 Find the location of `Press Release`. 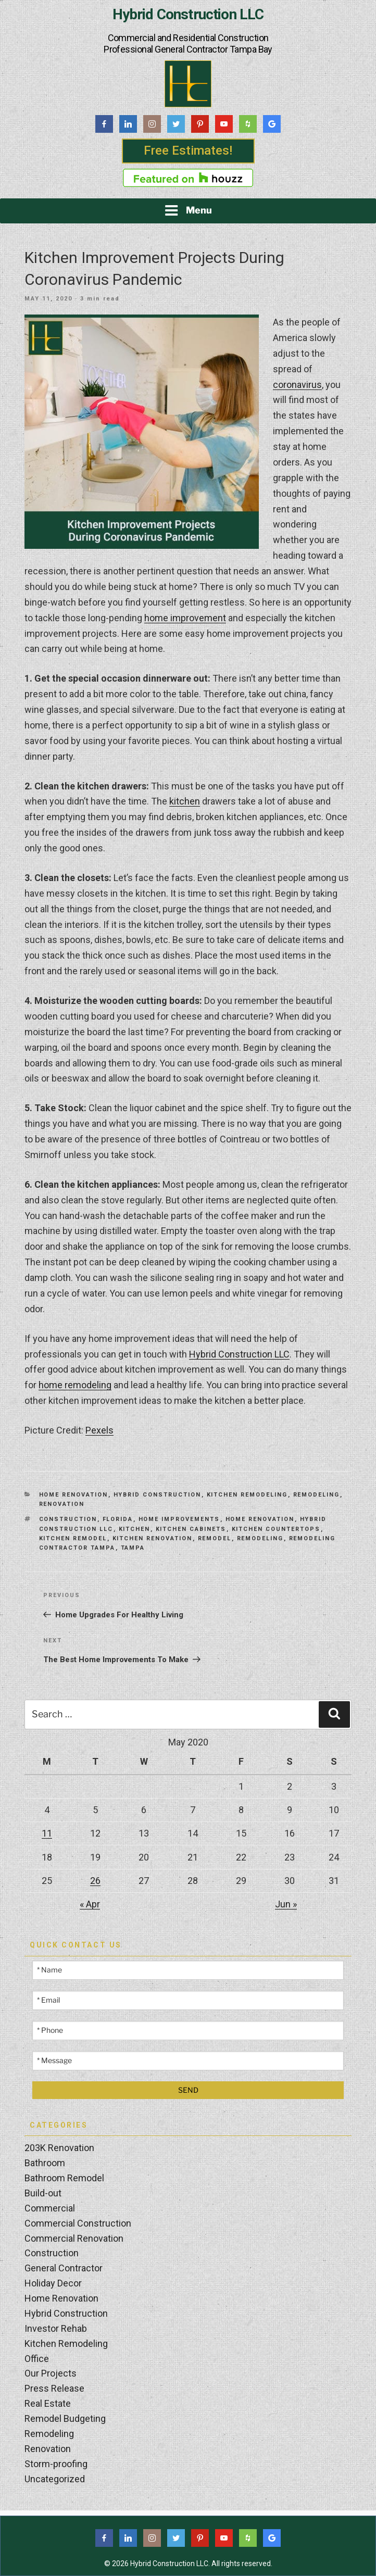

Press Release is located at coordinates (54, 2388).